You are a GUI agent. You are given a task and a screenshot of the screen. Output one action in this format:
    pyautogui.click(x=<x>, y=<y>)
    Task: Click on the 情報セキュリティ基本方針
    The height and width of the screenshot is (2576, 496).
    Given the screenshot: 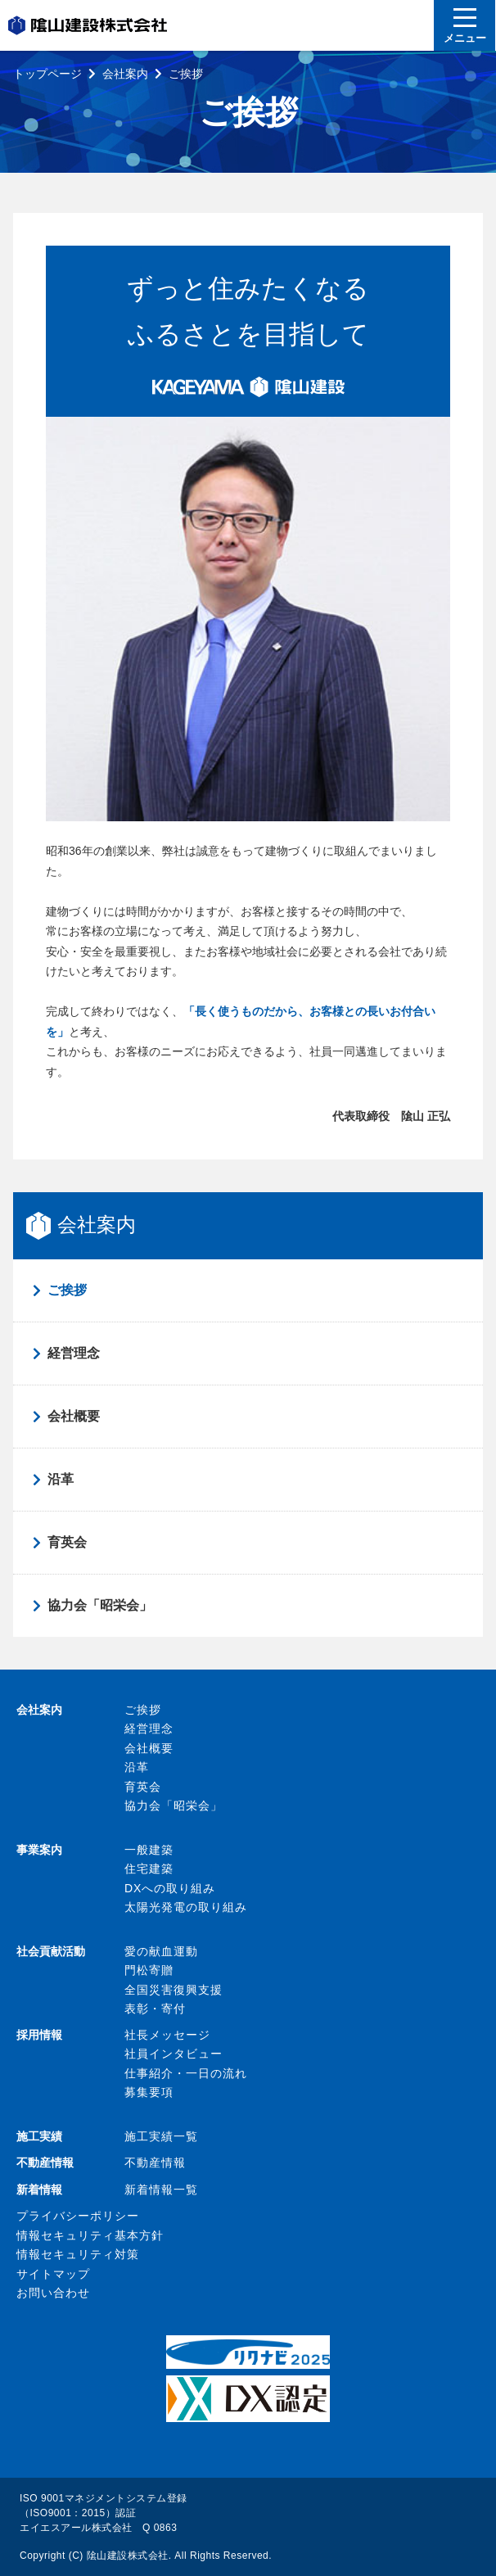 What is the action you would take?
    pyautogui.click(x=90, y=2235)
    